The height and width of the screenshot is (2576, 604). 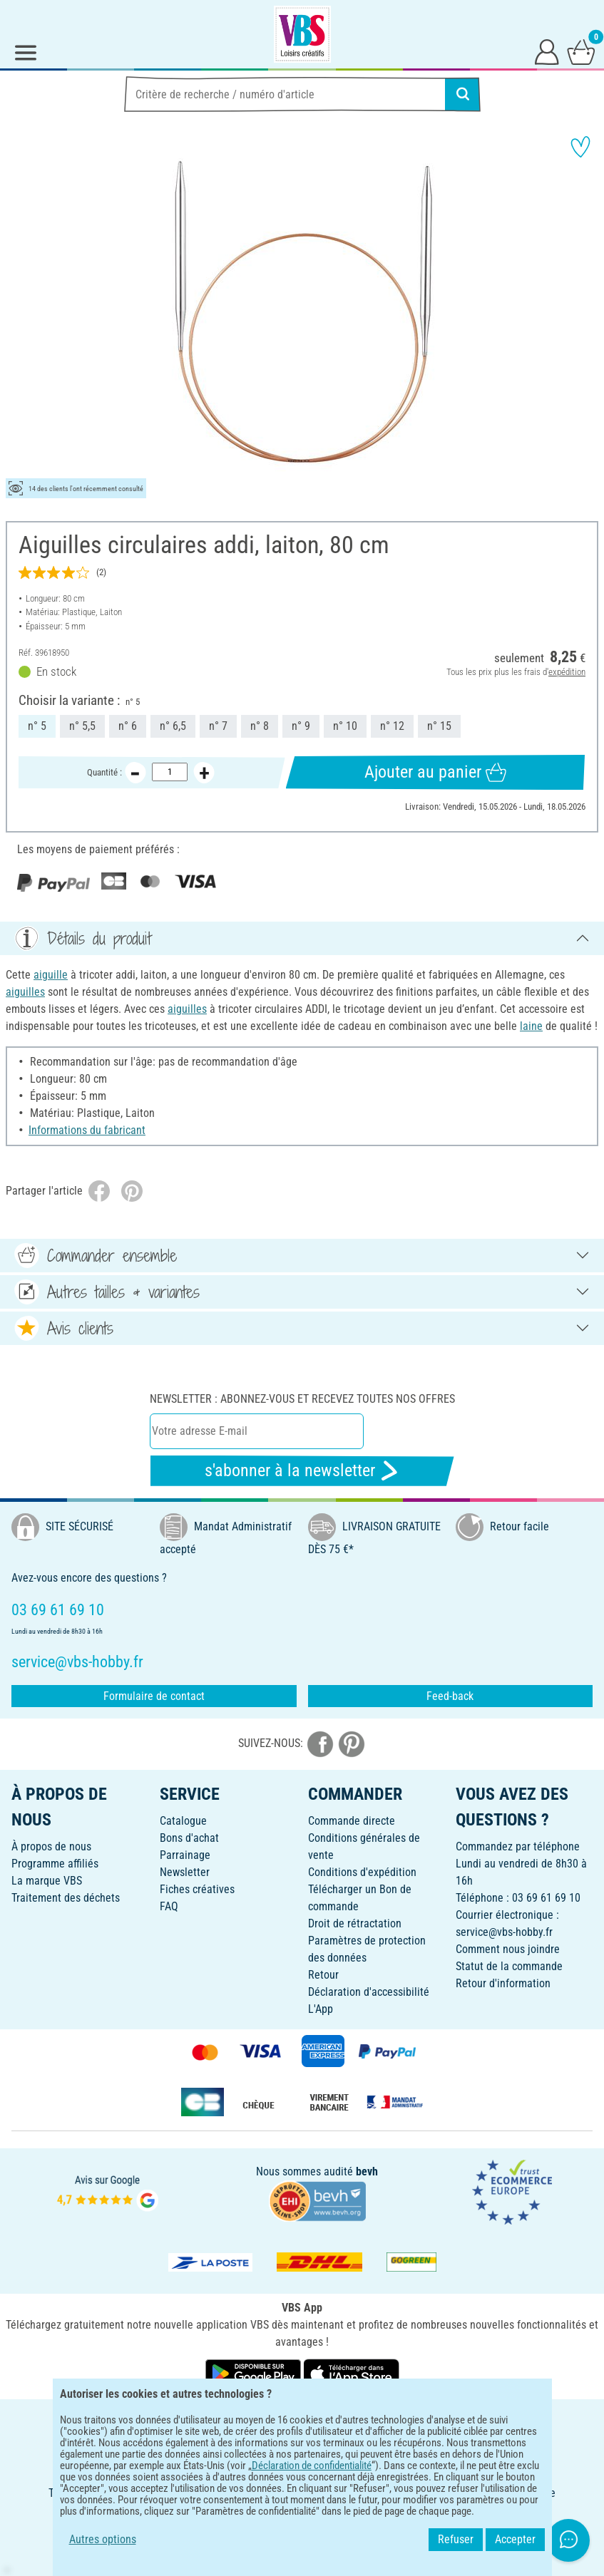 I want to click on À propos de nous, so click(x=51, y=1846).